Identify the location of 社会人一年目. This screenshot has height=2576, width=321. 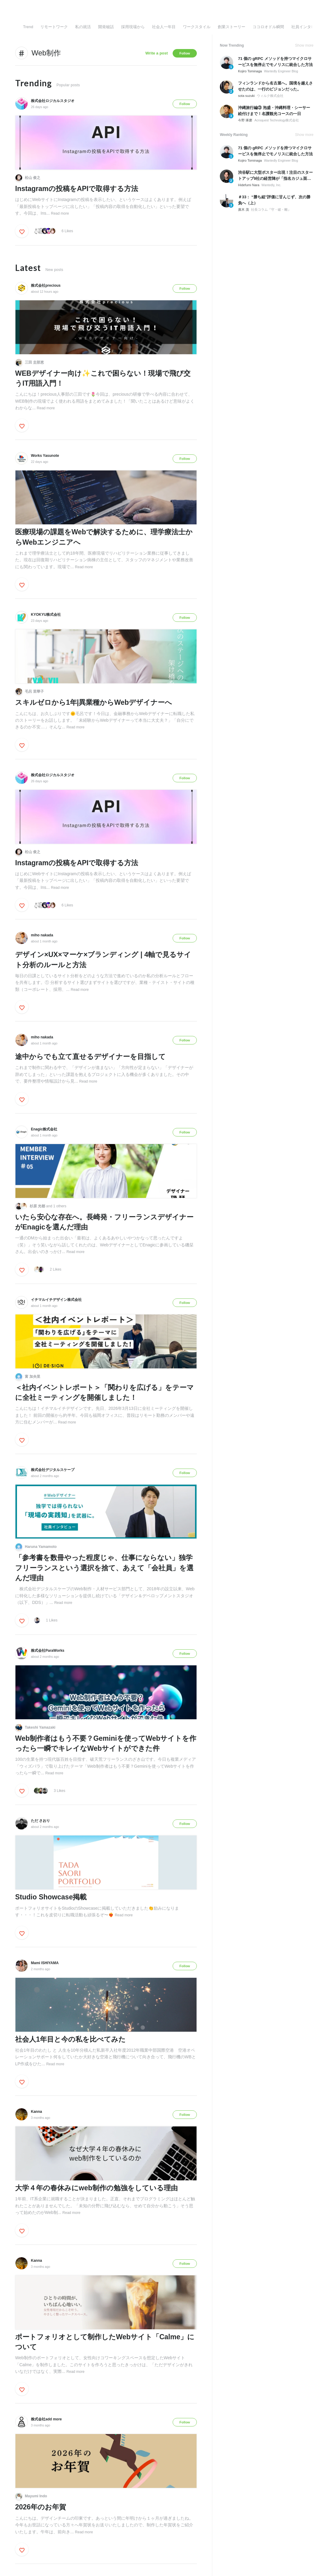
(164, 27).